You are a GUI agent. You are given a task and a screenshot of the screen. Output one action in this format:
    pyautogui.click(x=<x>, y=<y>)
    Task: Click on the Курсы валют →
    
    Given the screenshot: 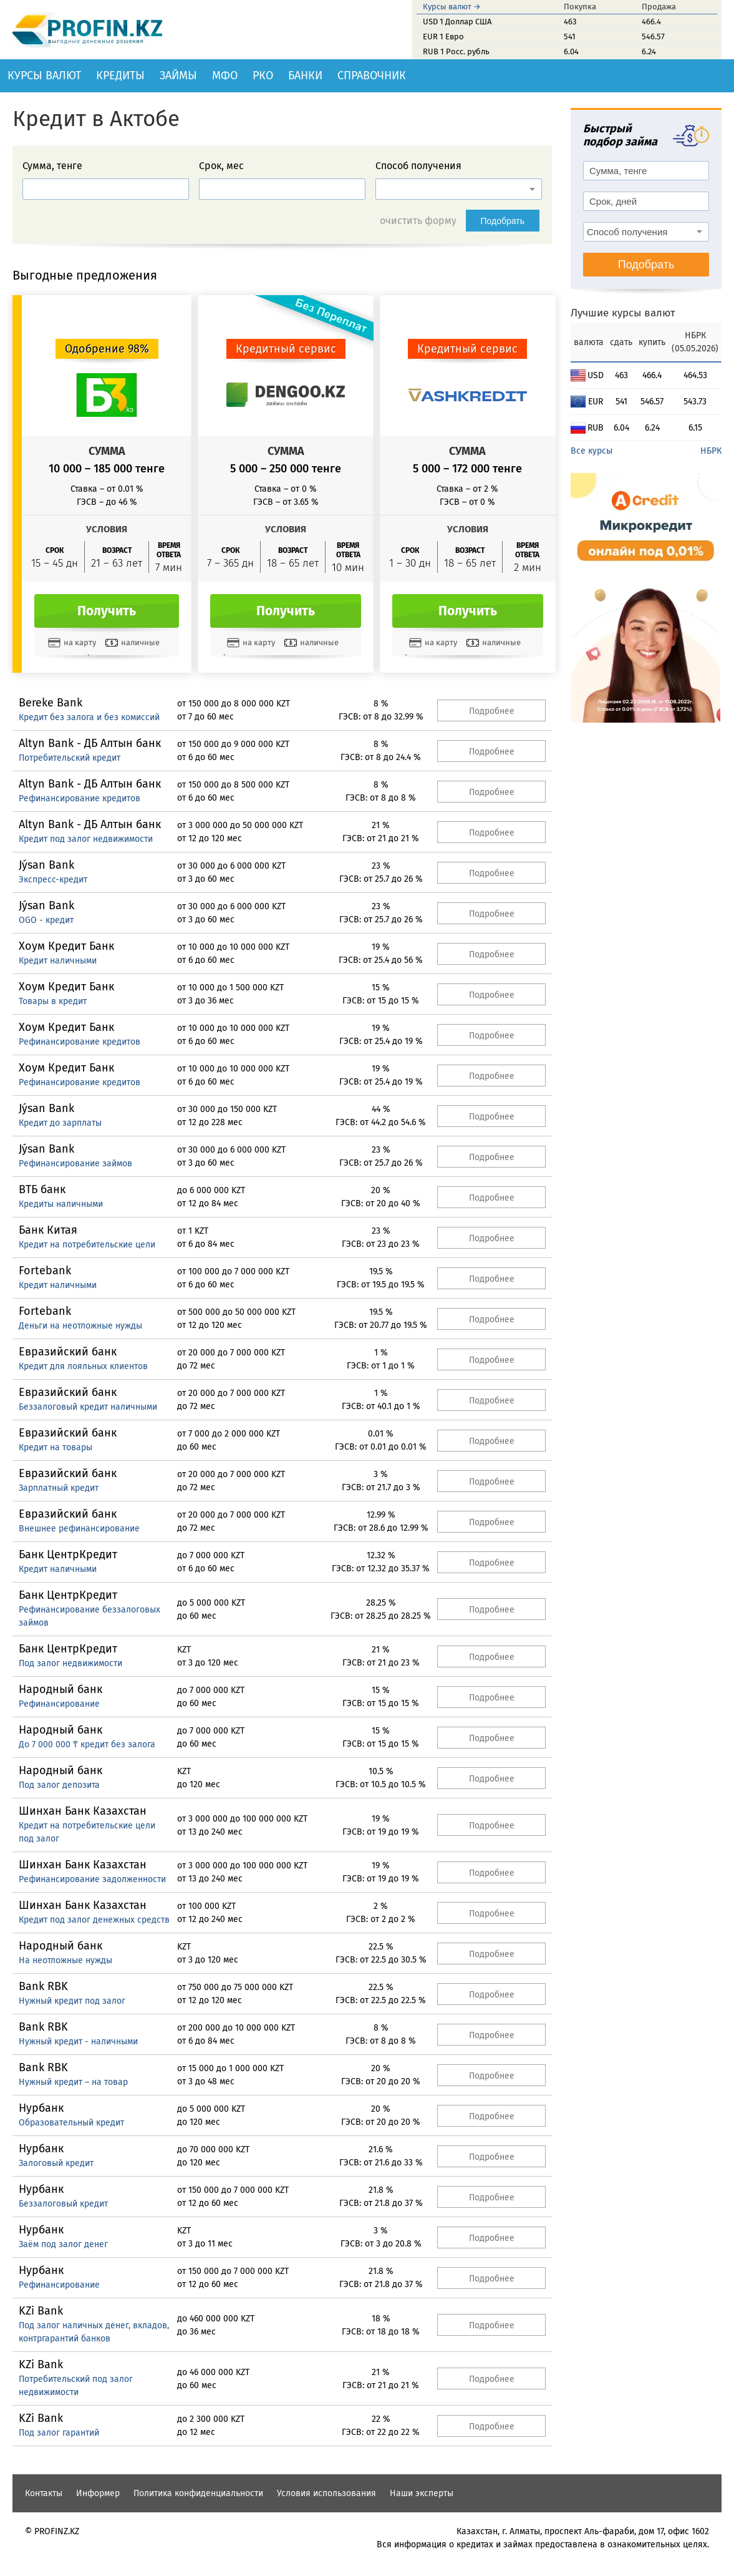 What is the action you would take?
    pyautogui.click(x=452, y=6)
    